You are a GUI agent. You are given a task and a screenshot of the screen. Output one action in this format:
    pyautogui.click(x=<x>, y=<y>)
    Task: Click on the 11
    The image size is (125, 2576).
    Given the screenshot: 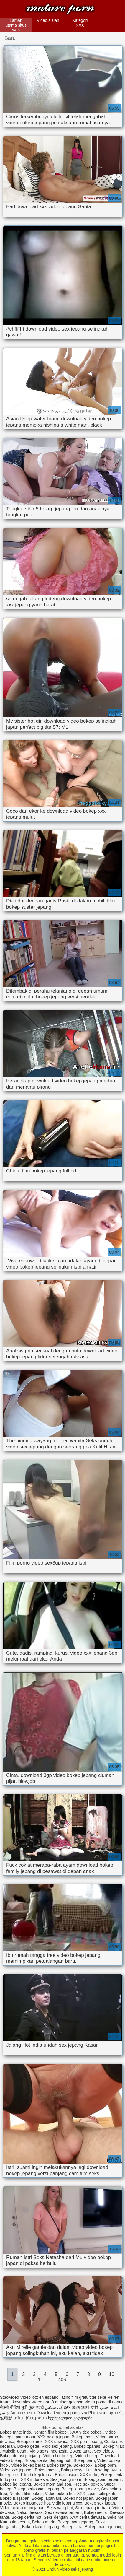 What is the action you would take?
    pyautogui.click(x=40, y=2379)
    